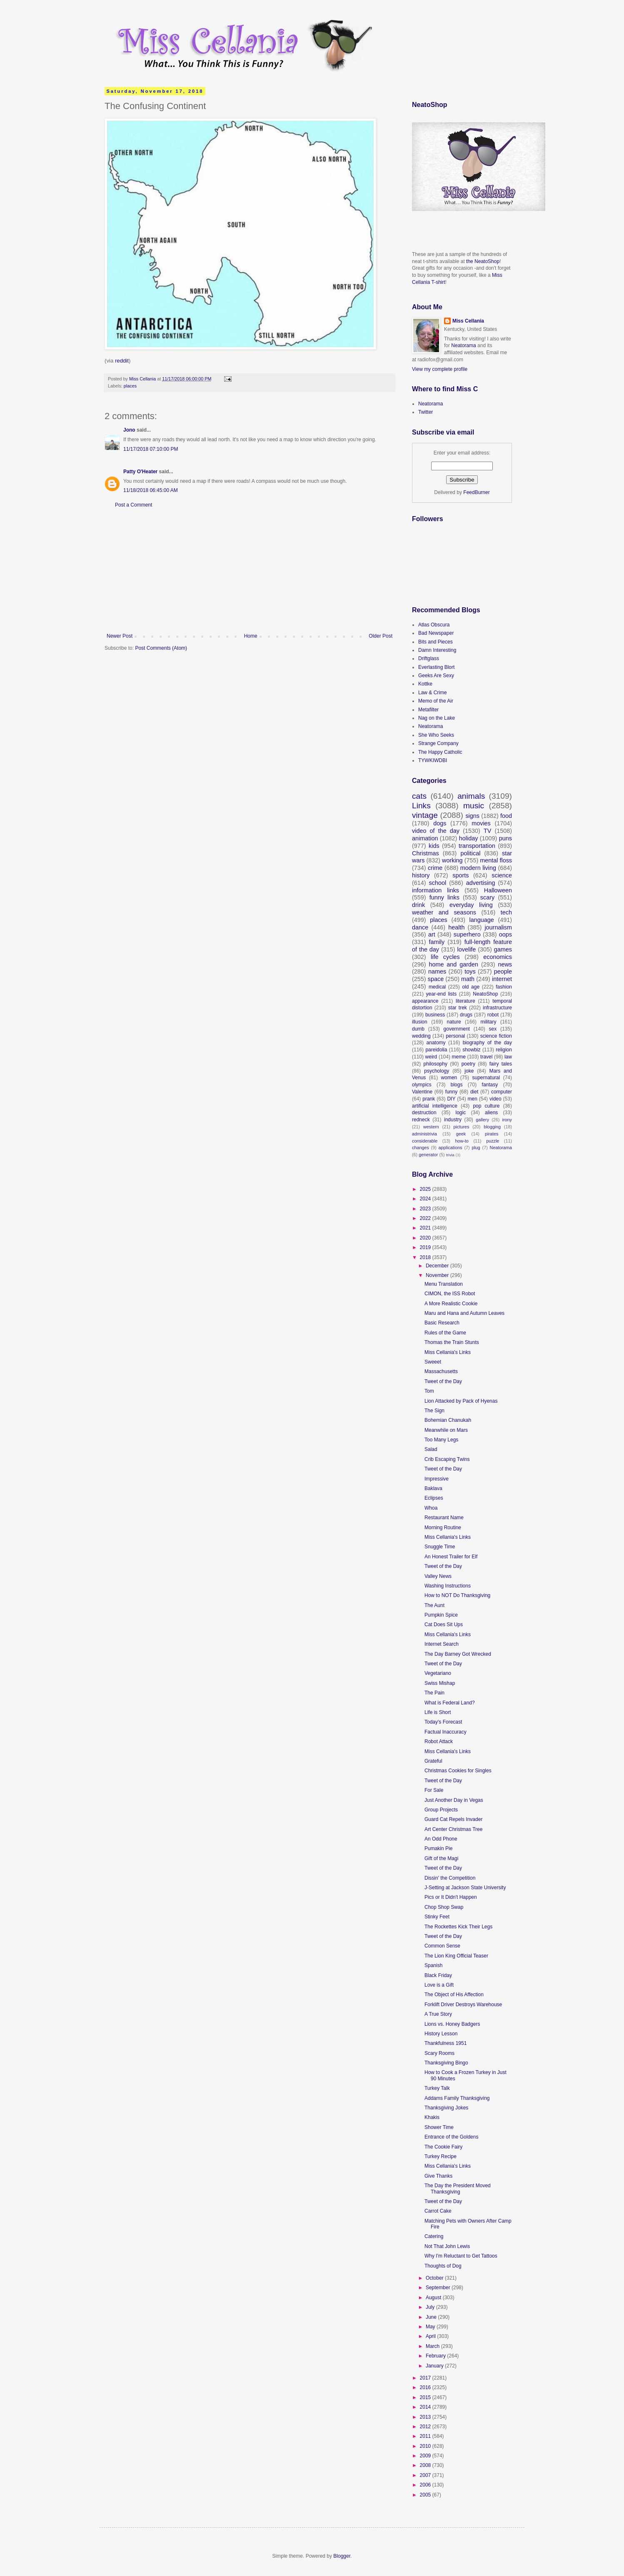 The width and height of the screenshot is (624, 2576). What do you see at coordinates (446, 1430) in the screenshot?
I see `Meanwhile on Mars` at bounding box center [446, 1430].